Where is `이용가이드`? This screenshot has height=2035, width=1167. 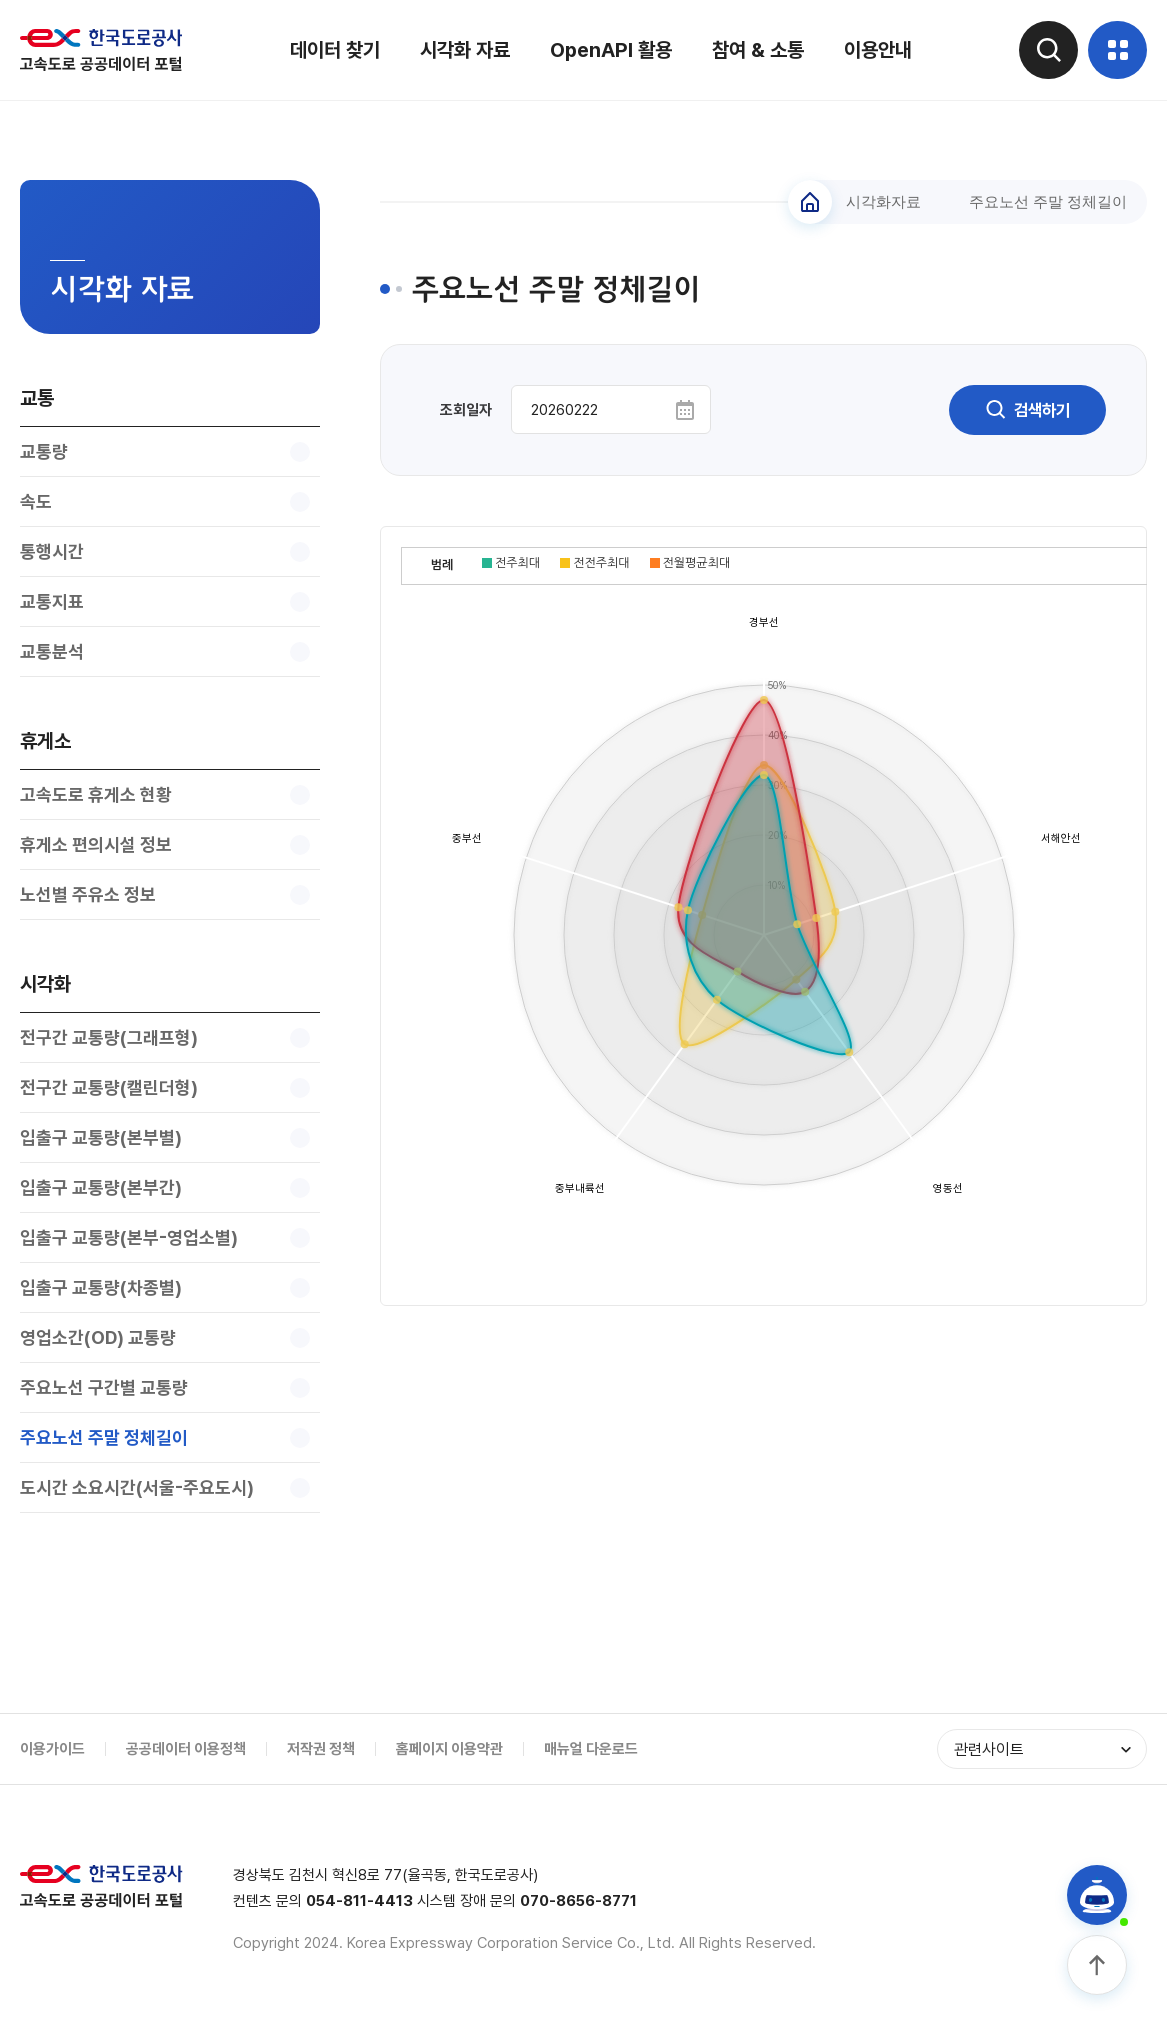 이용가이드 is located at coordinates (52, 1749).